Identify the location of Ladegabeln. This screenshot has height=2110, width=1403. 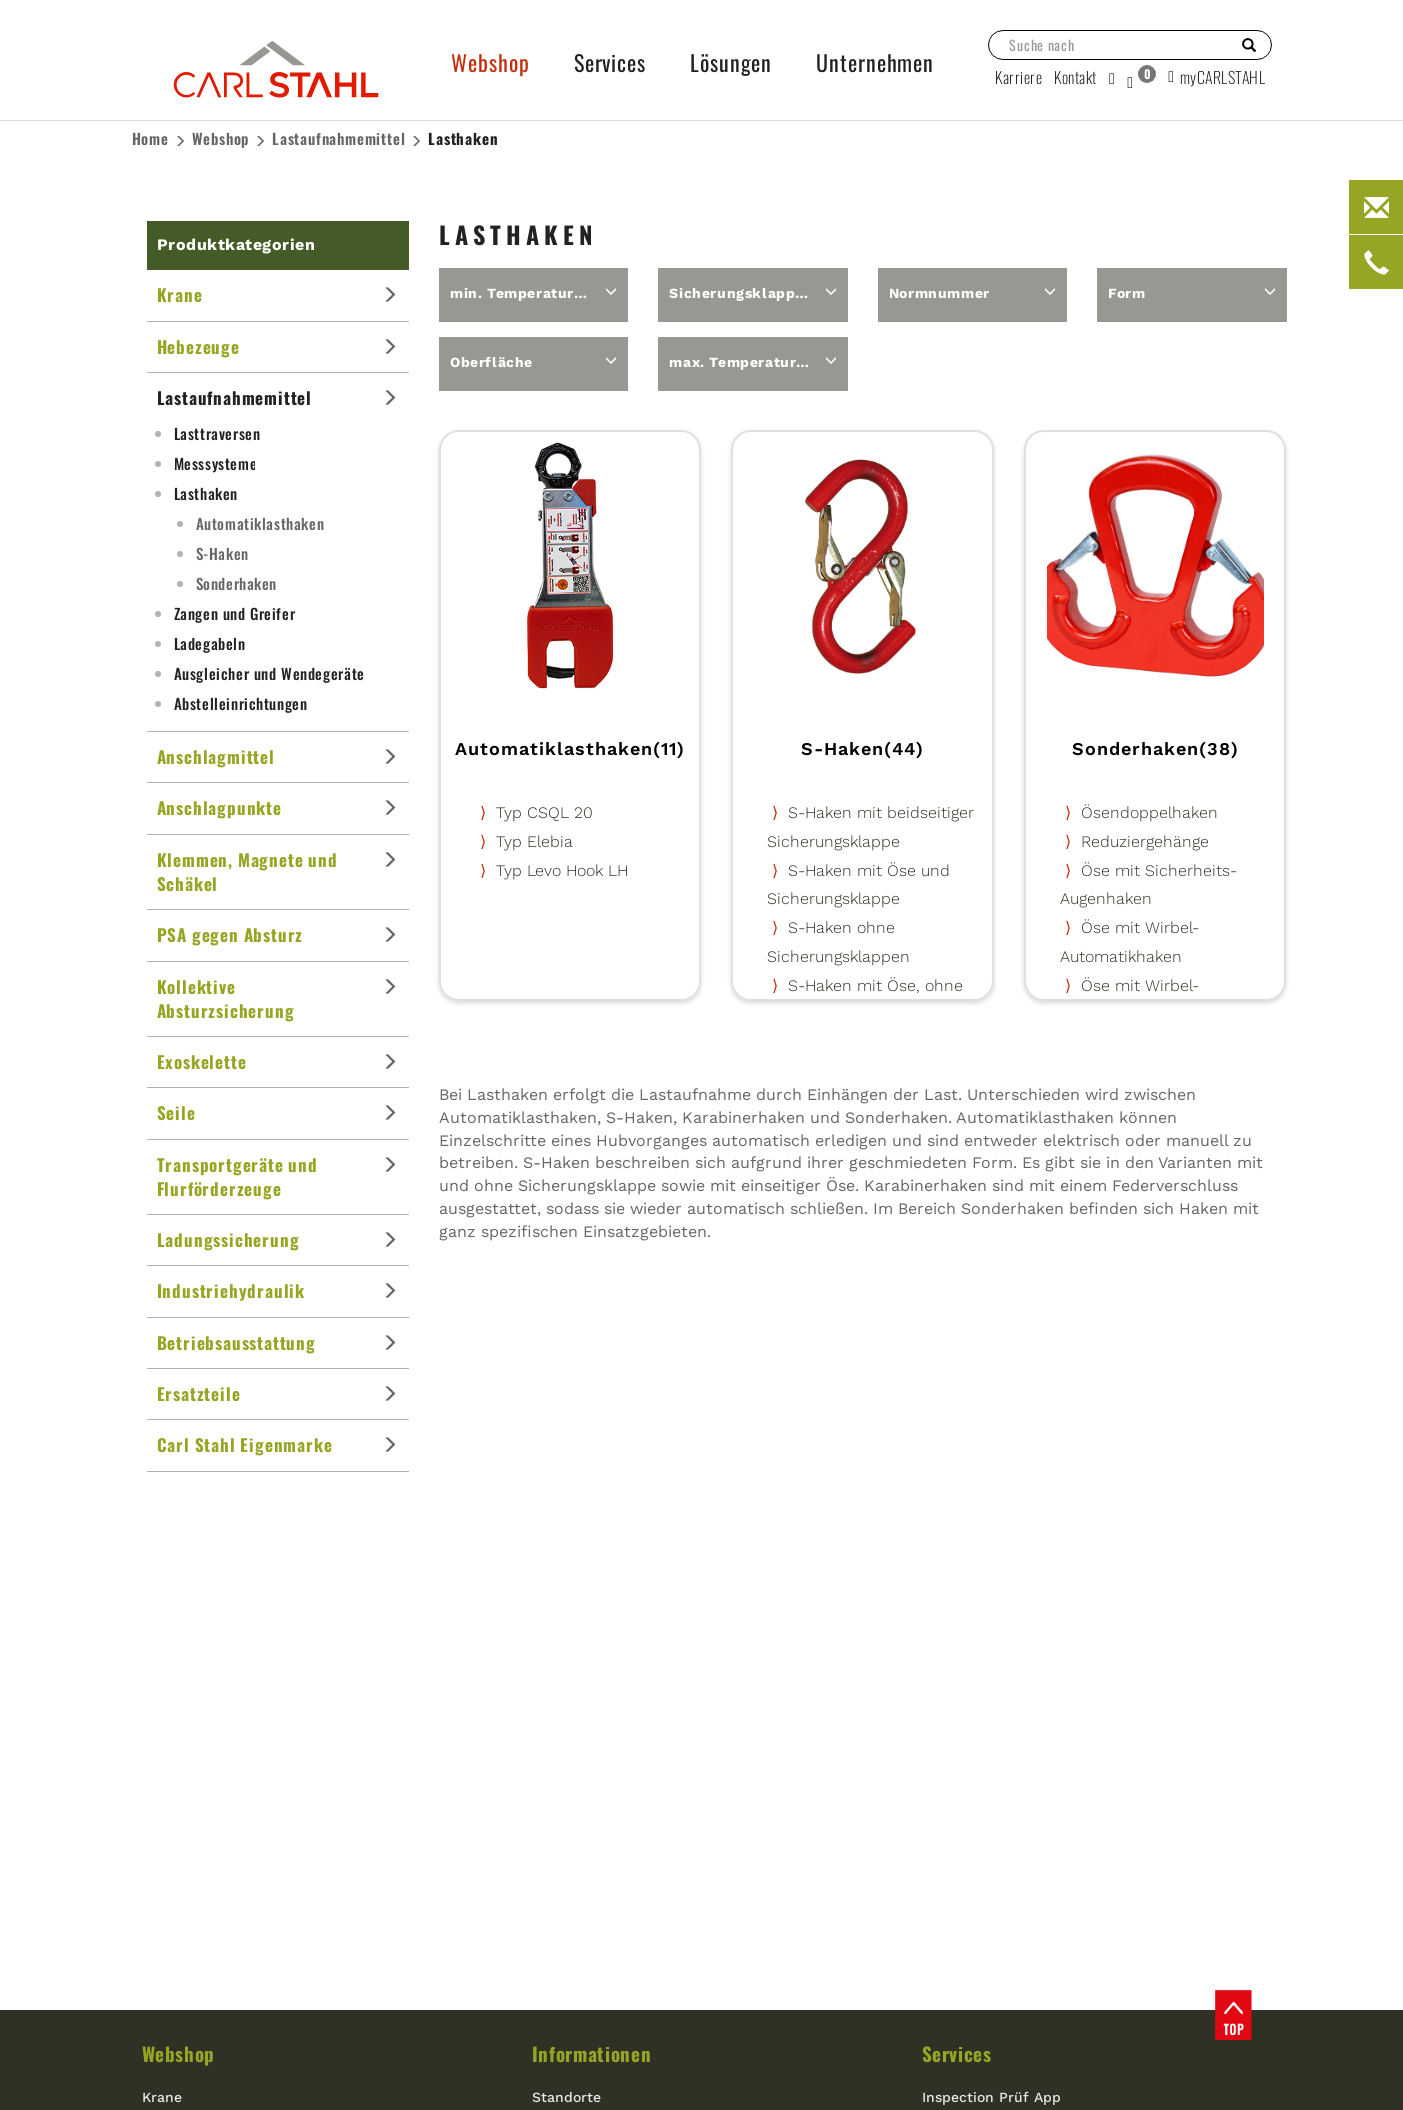
(210, 643).